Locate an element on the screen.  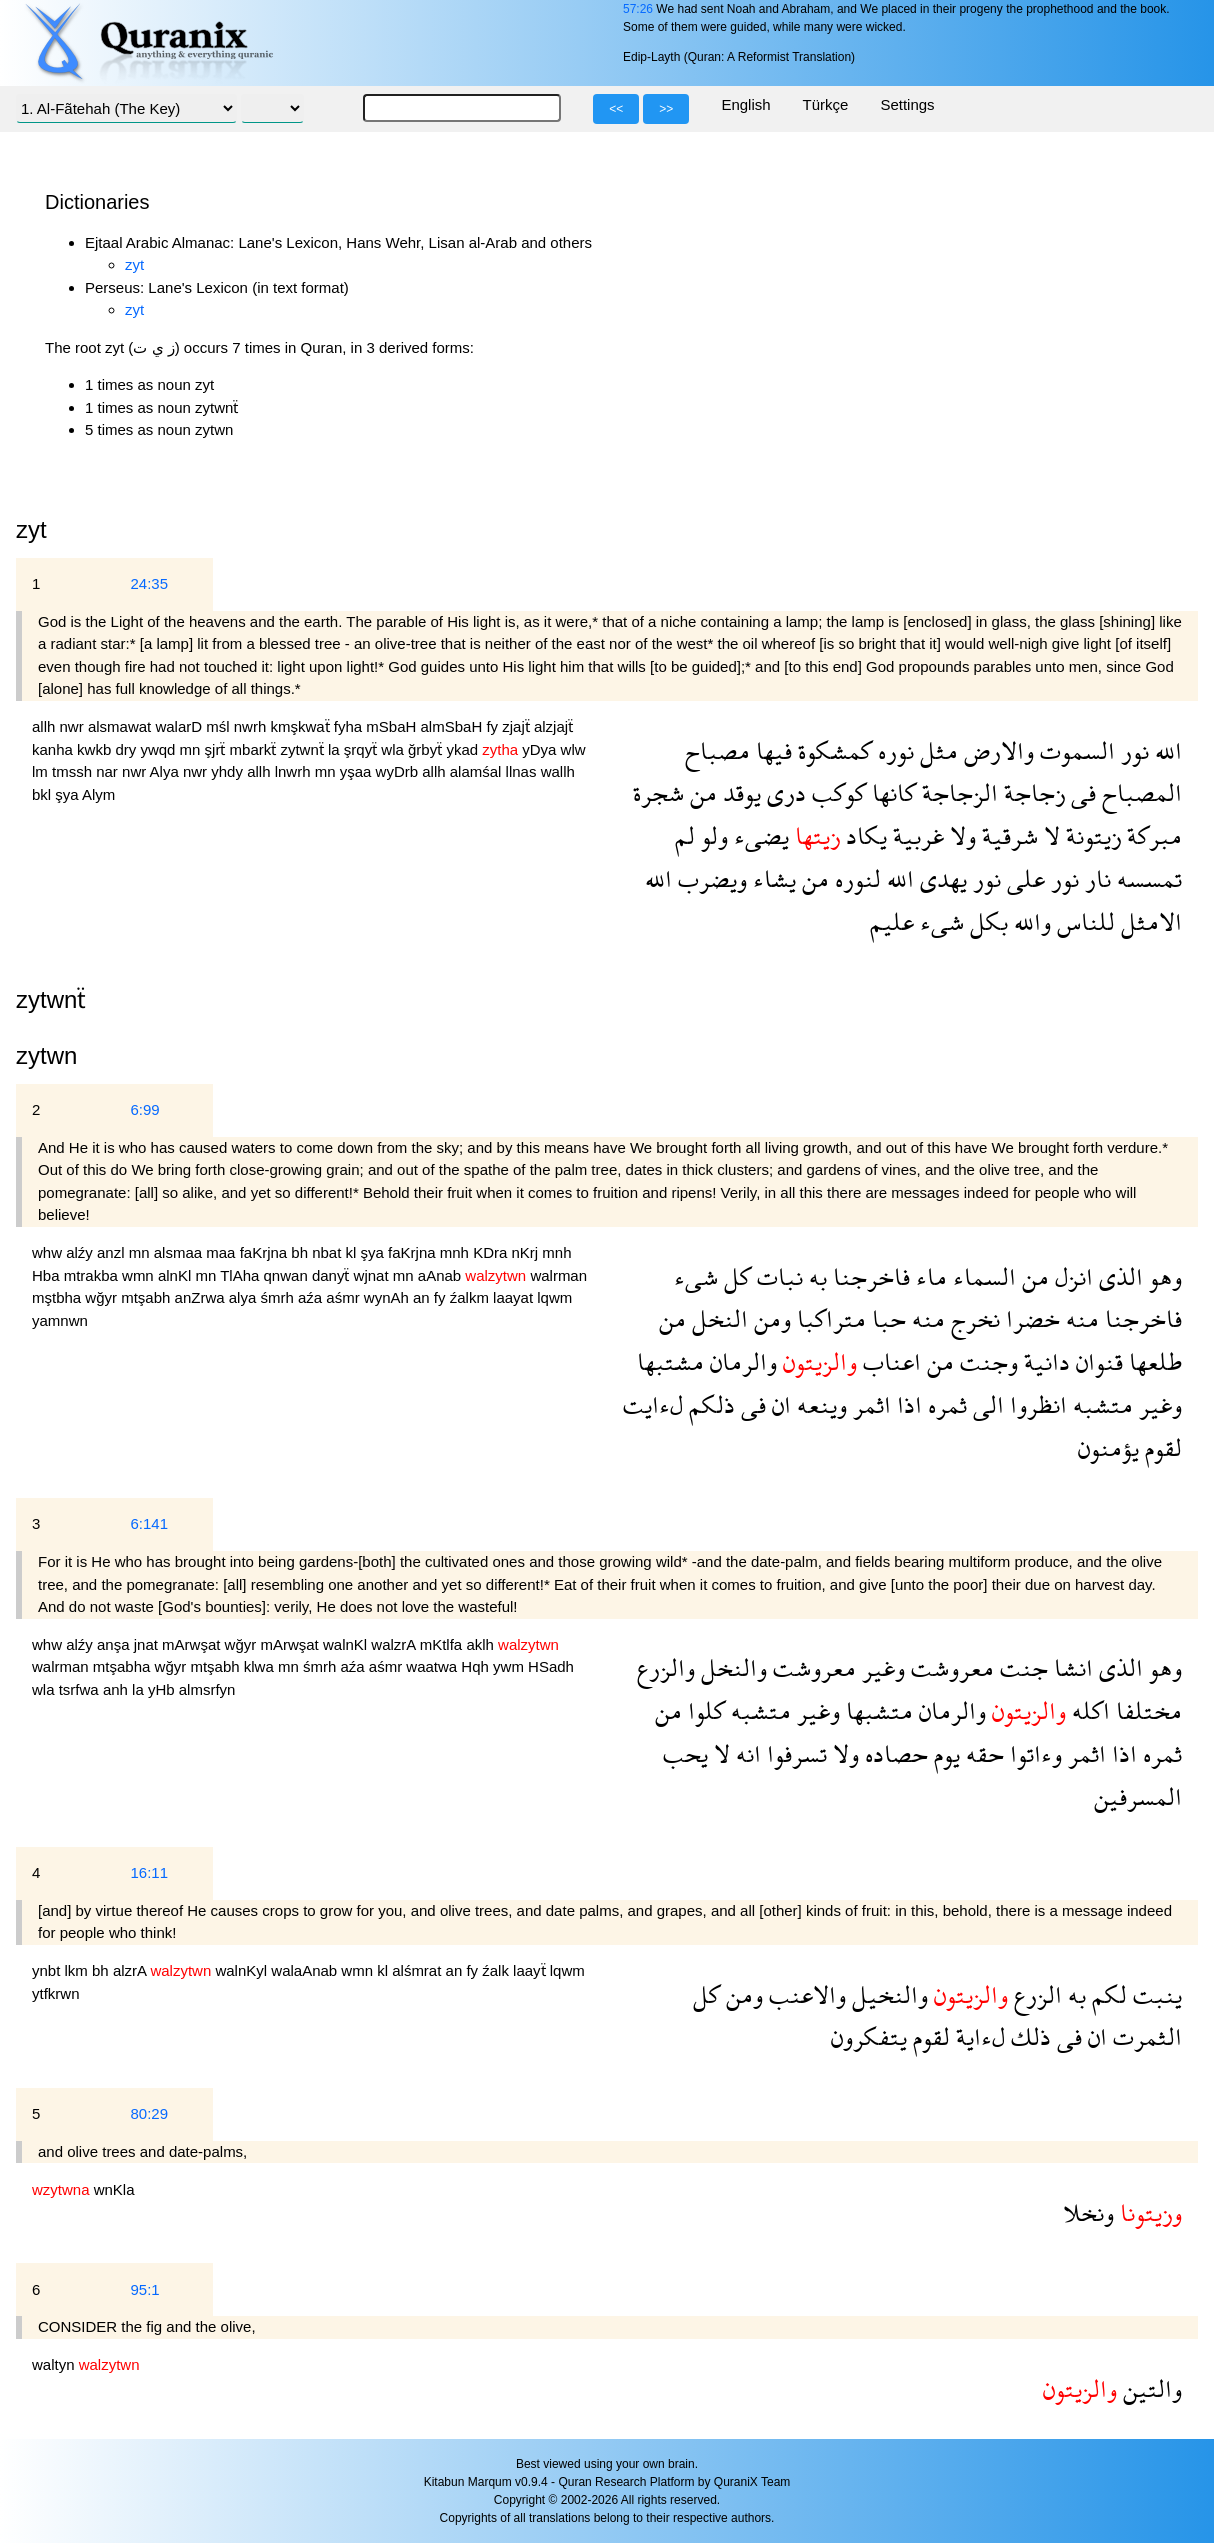
tsrfwa is located at coordinates (81, 1689).